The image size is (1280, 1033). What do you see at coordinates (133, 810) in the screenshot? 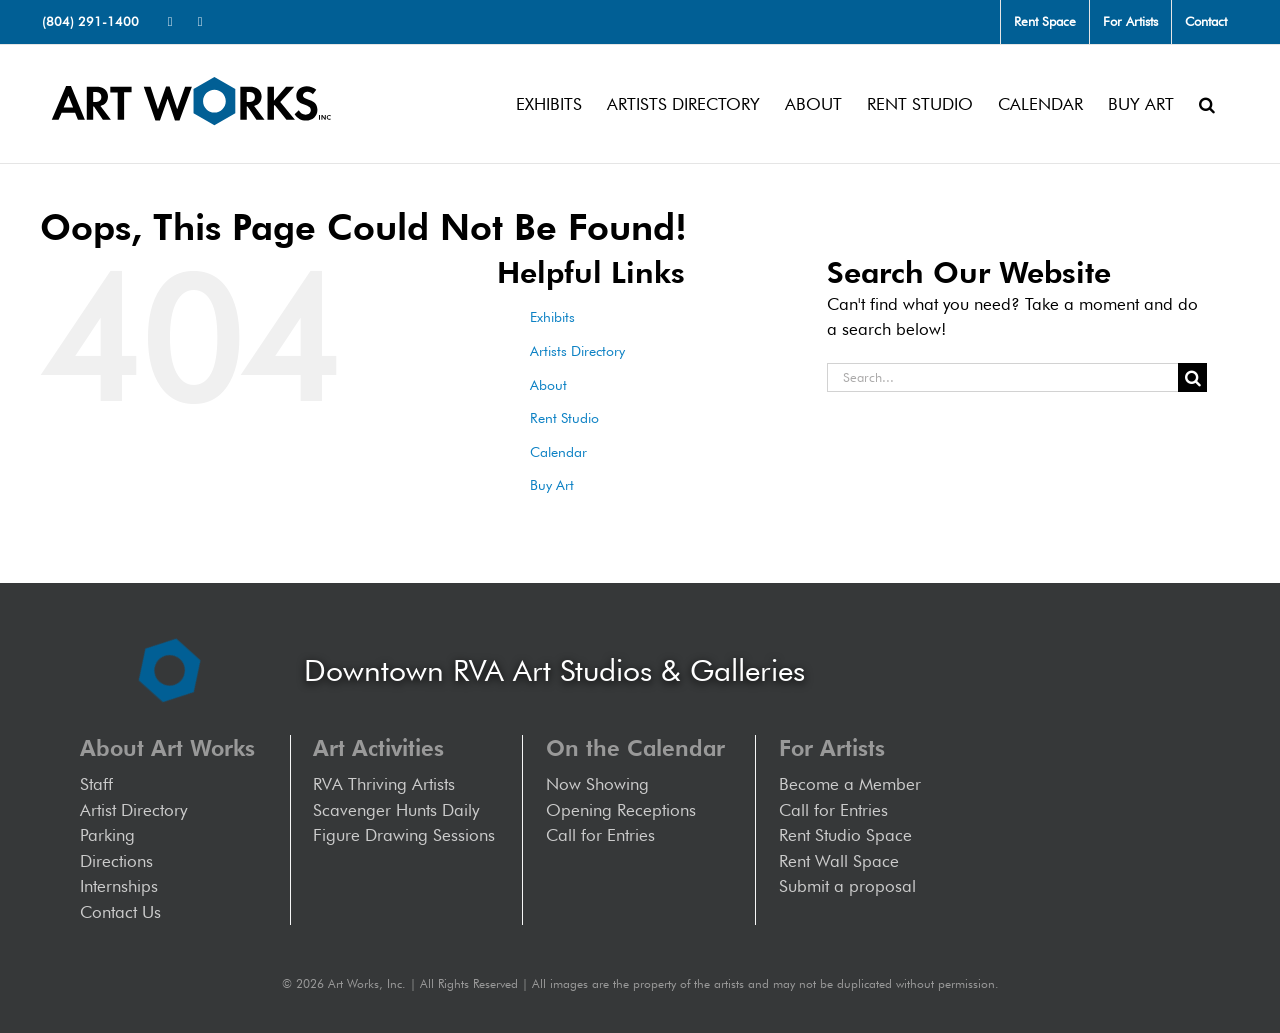
I see `Artist Directory` at bounding box center [133, 810].